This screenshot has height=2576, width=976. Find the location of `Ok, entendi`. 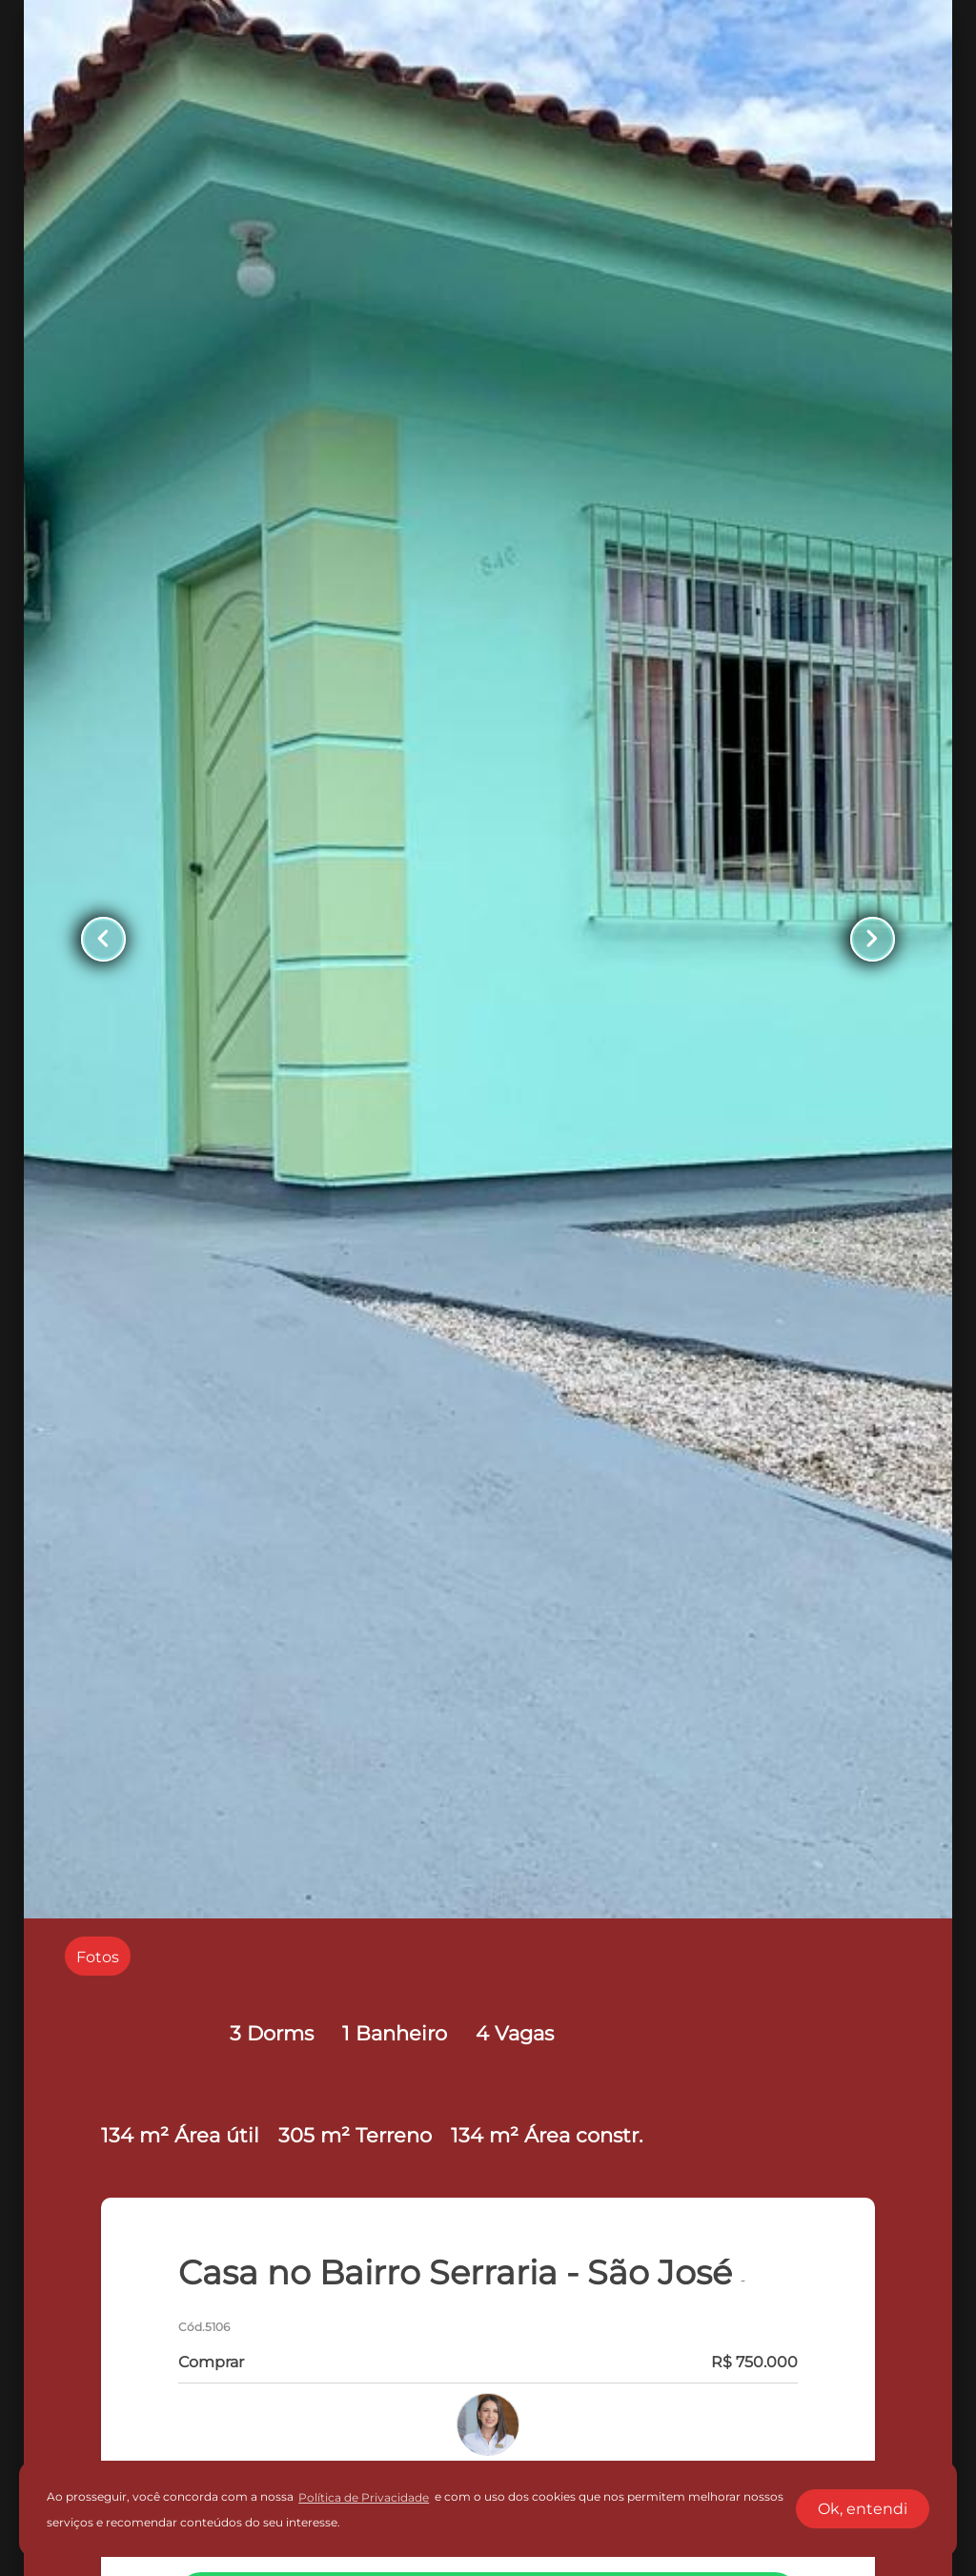

Ok, entendi is located at coordinates (862, 2509).